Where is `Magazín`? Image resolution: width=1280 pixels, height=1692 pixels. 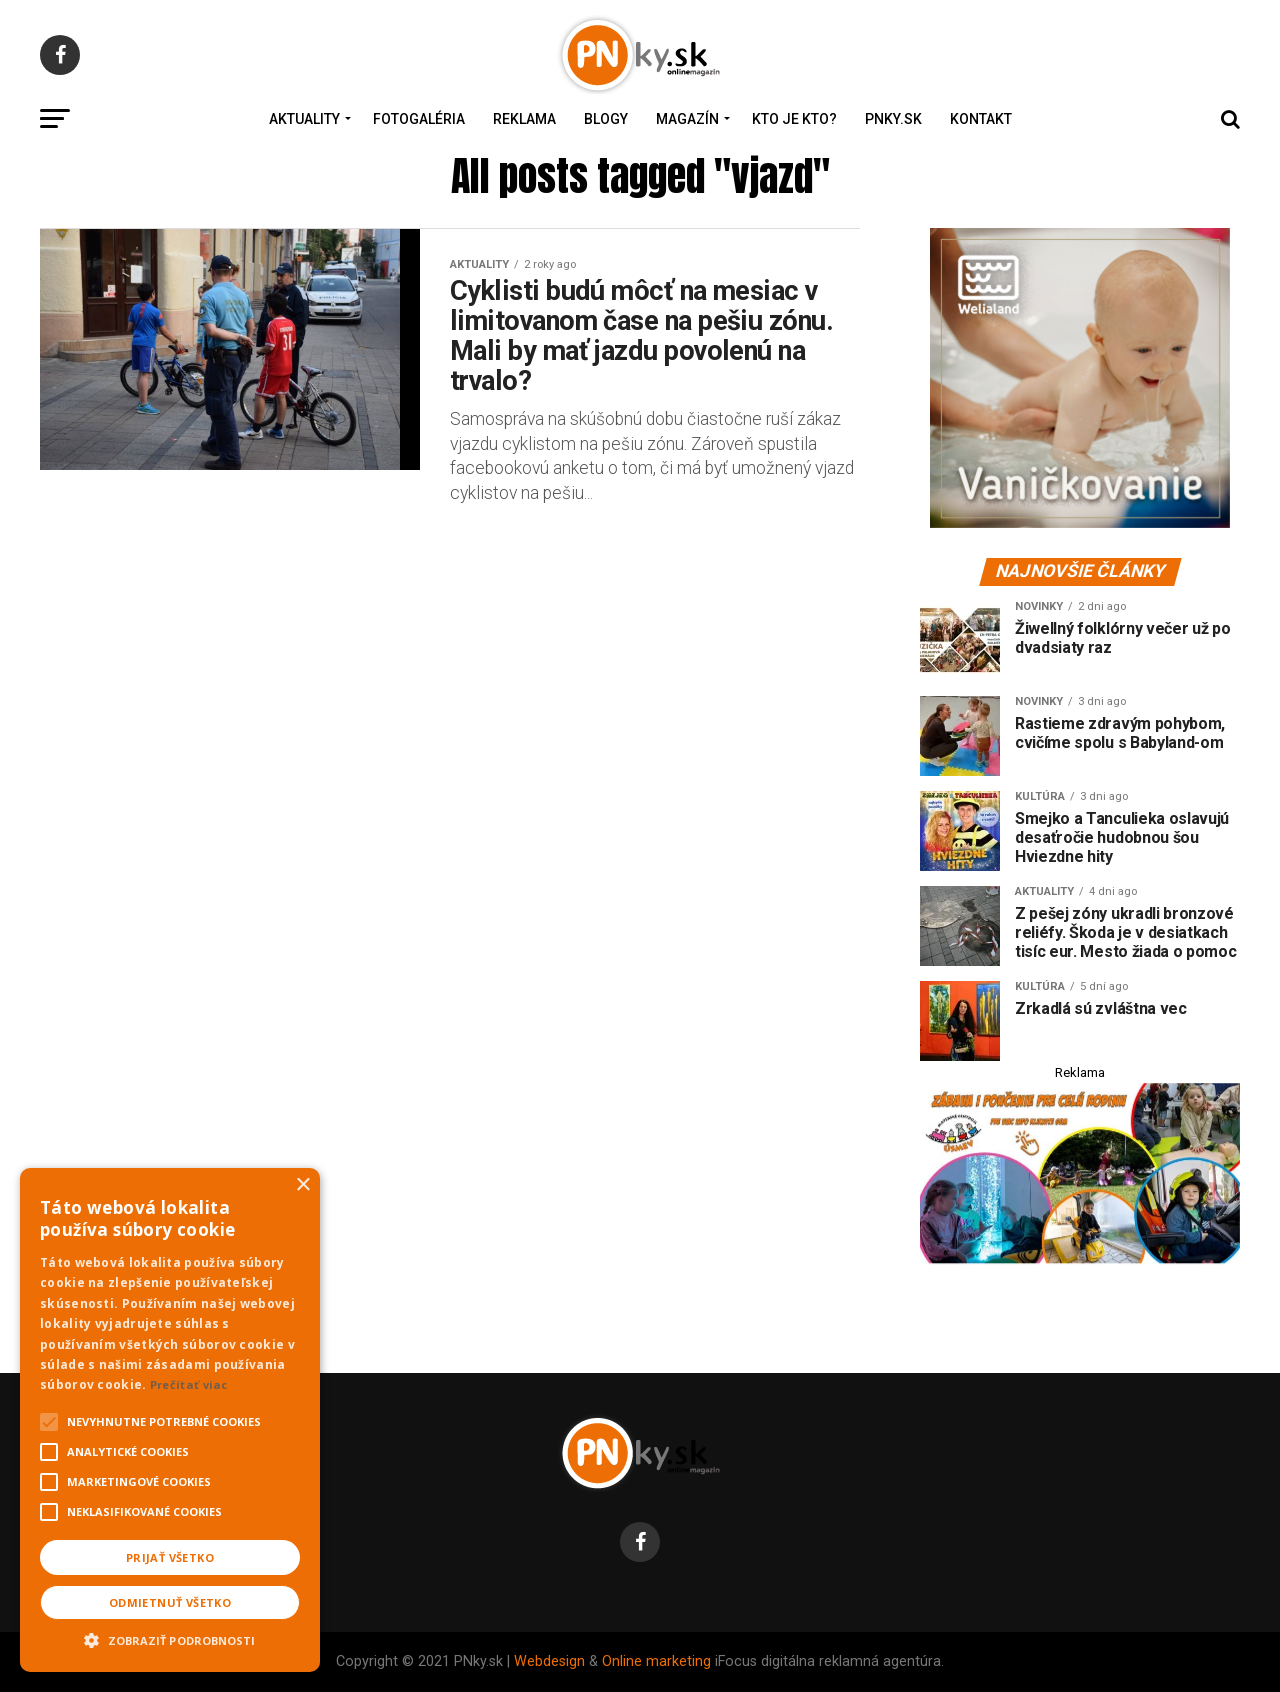
Magazín is located at coordinates (687, 119).